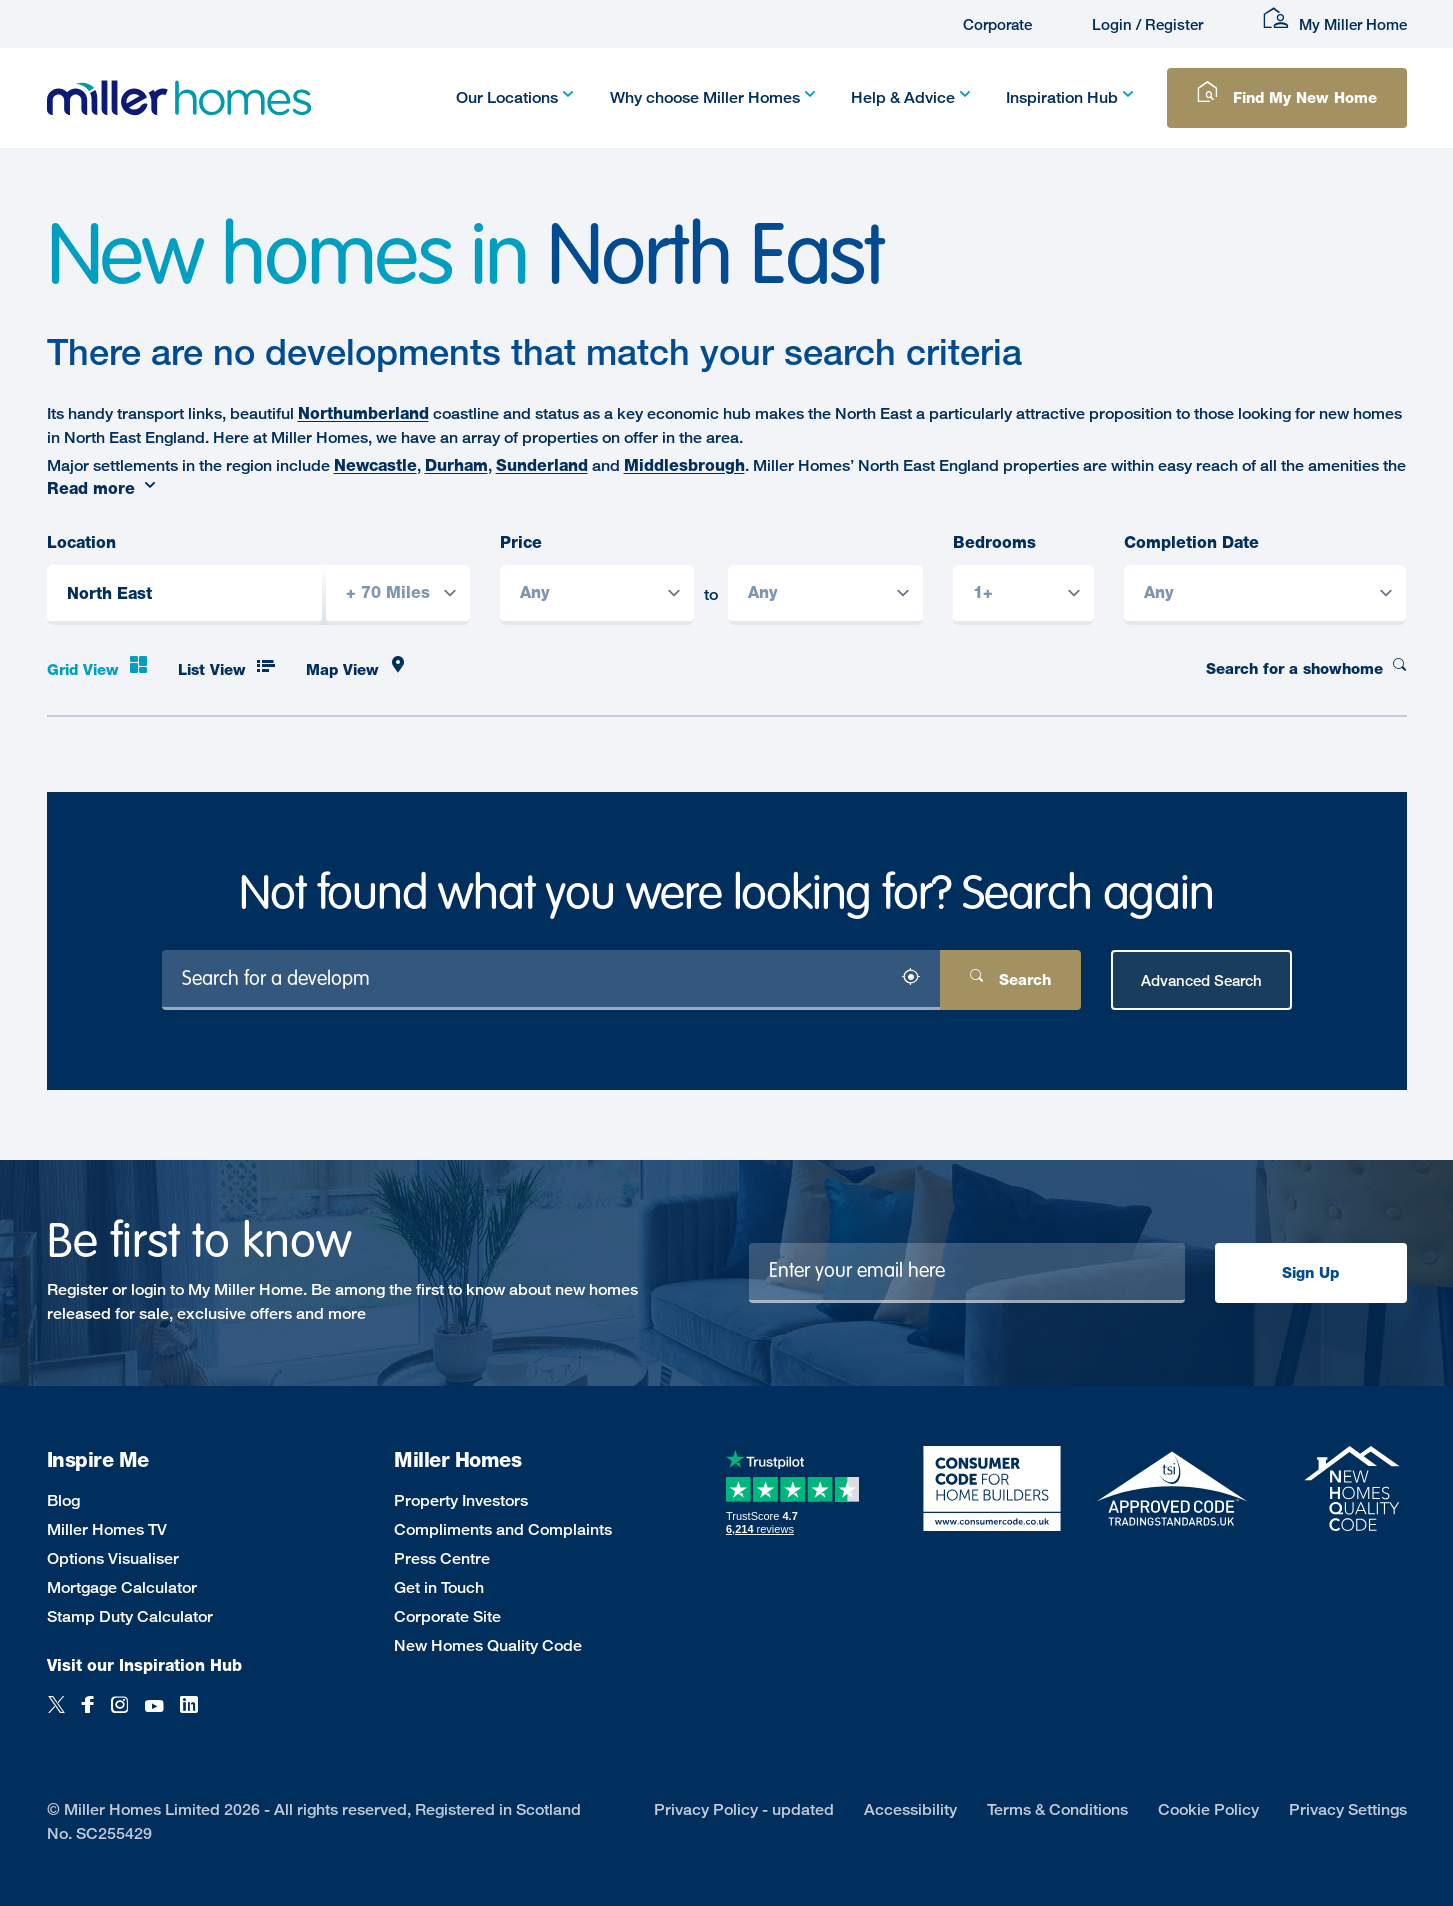 The width and height of the screenshot is (1453, 1906). Describe the element at coordinates (503, 1529) in the screenshot. I see `Compliments and Complaints` at that location.